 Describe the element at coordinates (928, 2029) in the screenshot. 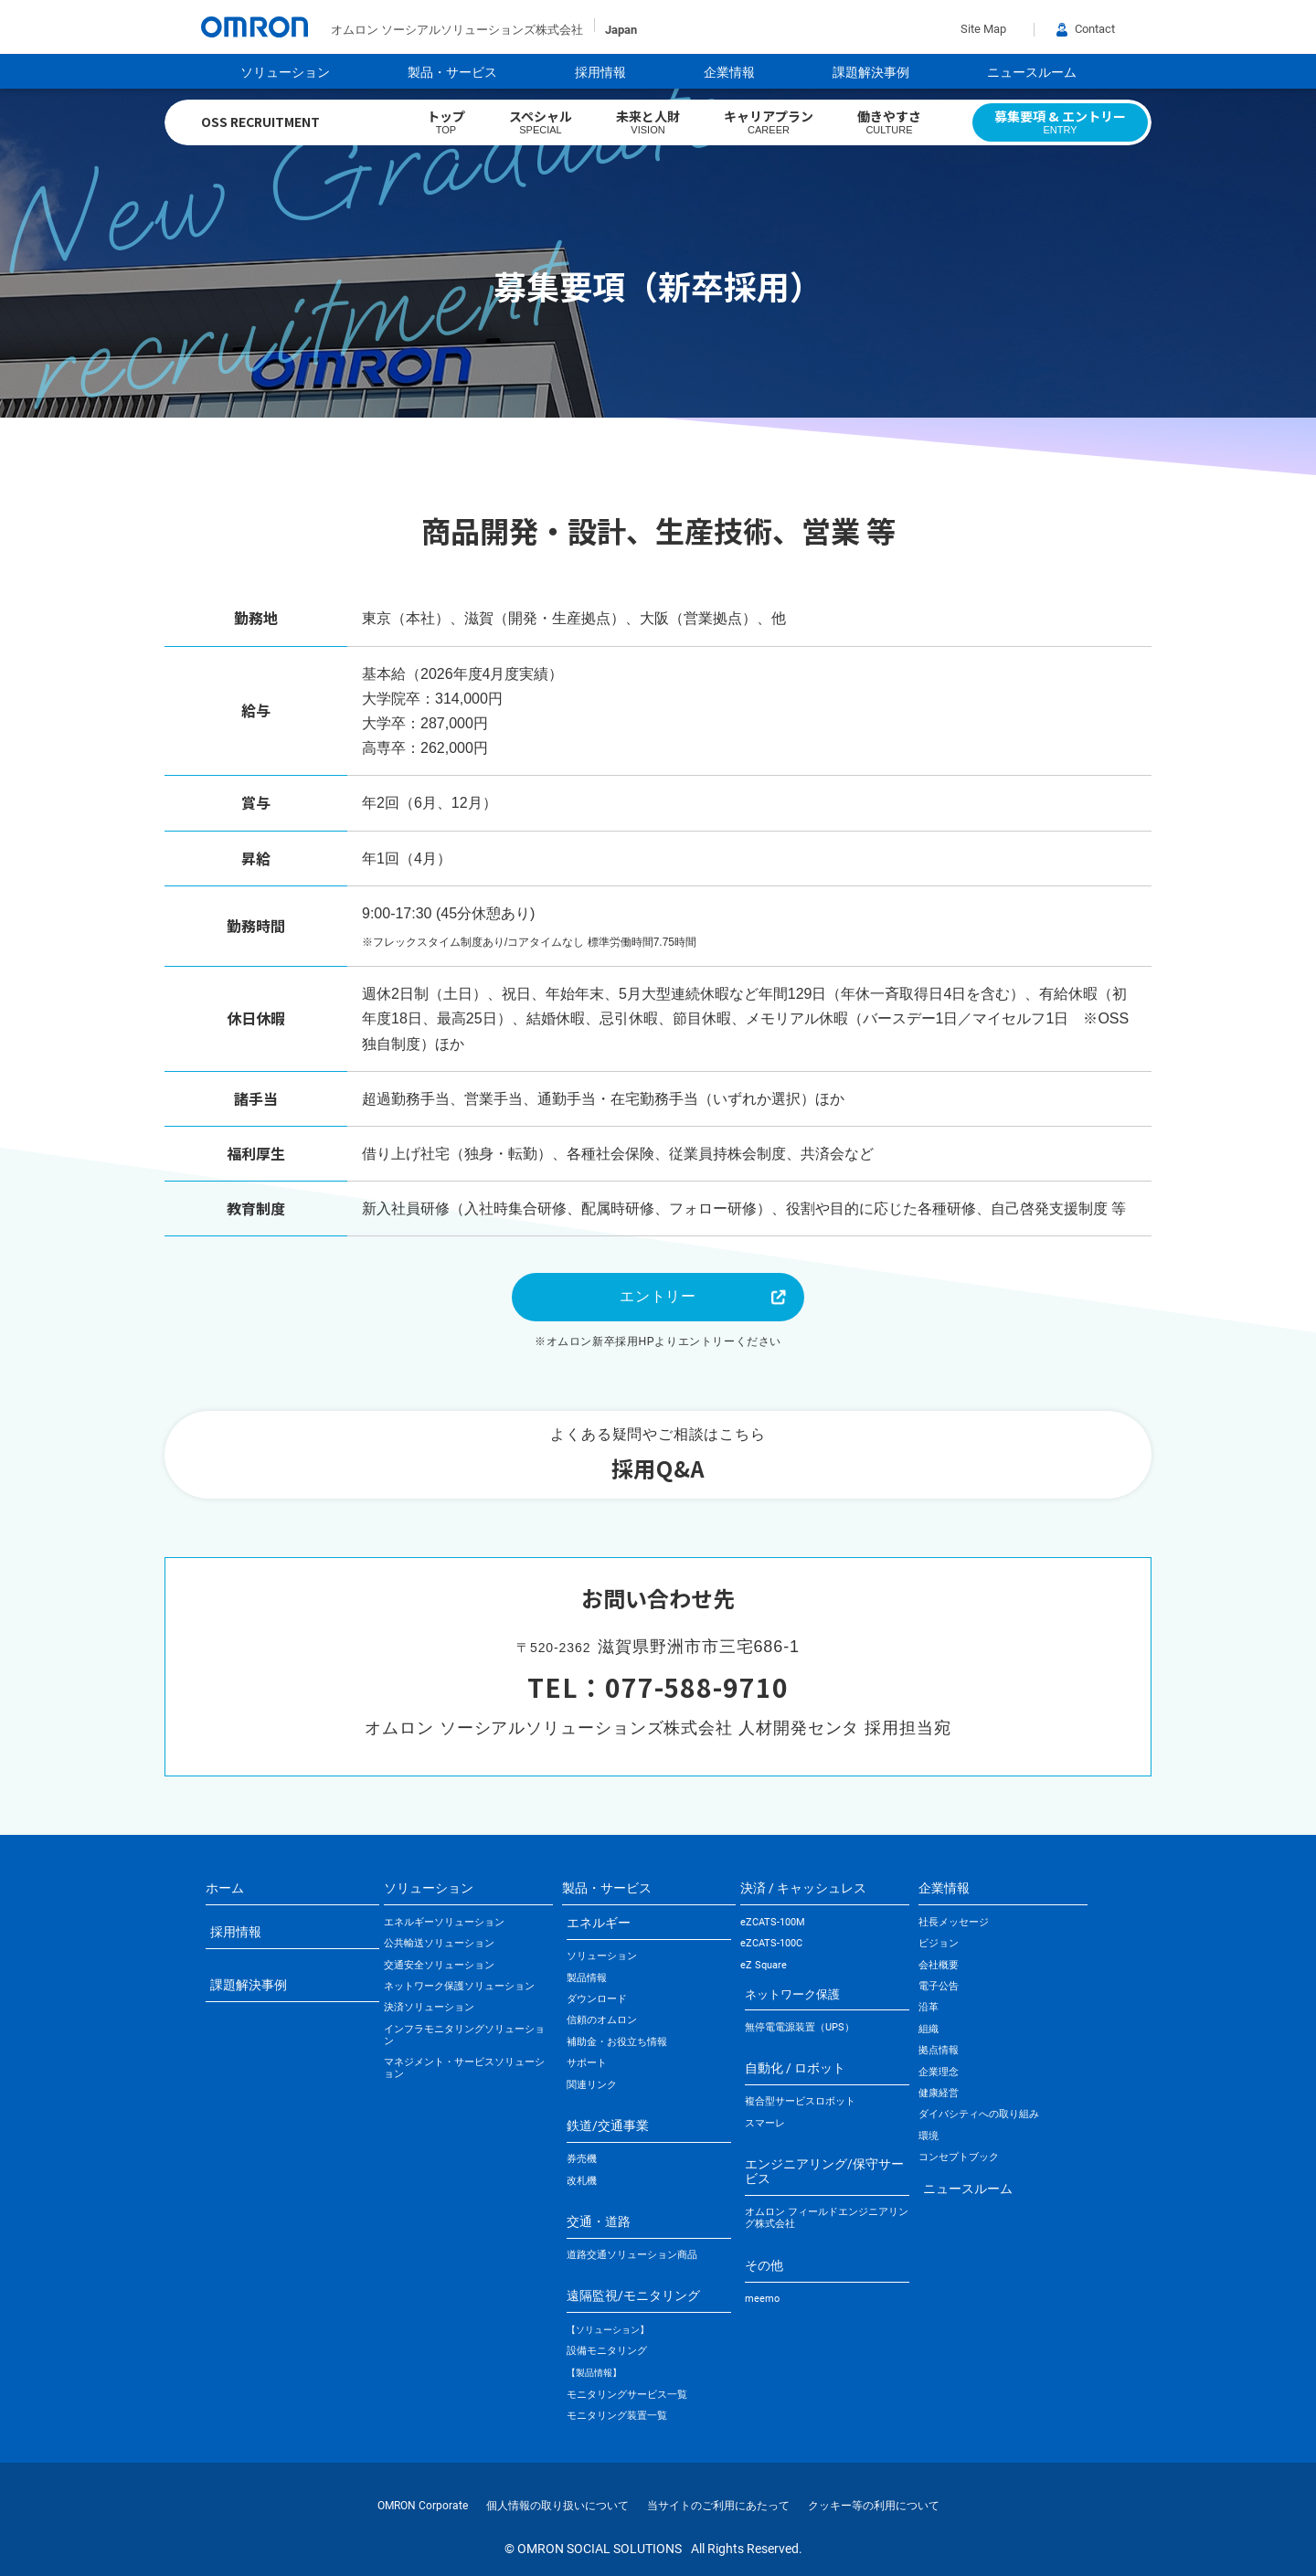

I see `組織` at that location.